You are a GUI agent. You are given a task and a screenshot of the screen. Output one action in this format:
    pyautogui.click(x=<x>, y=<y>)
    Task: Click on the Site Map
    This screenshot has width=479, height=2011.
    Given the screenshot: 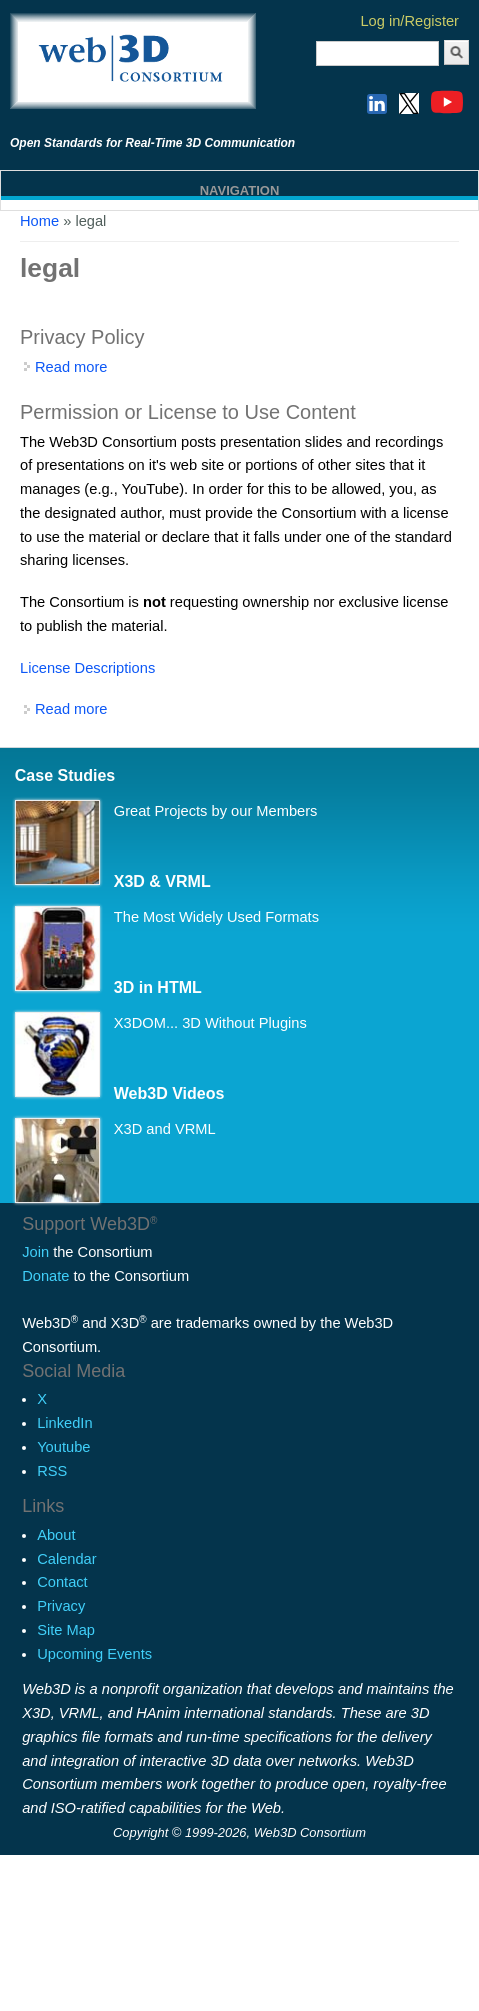 What is the action you would take?
    pyautogui.click(x=66, y=1630)
    